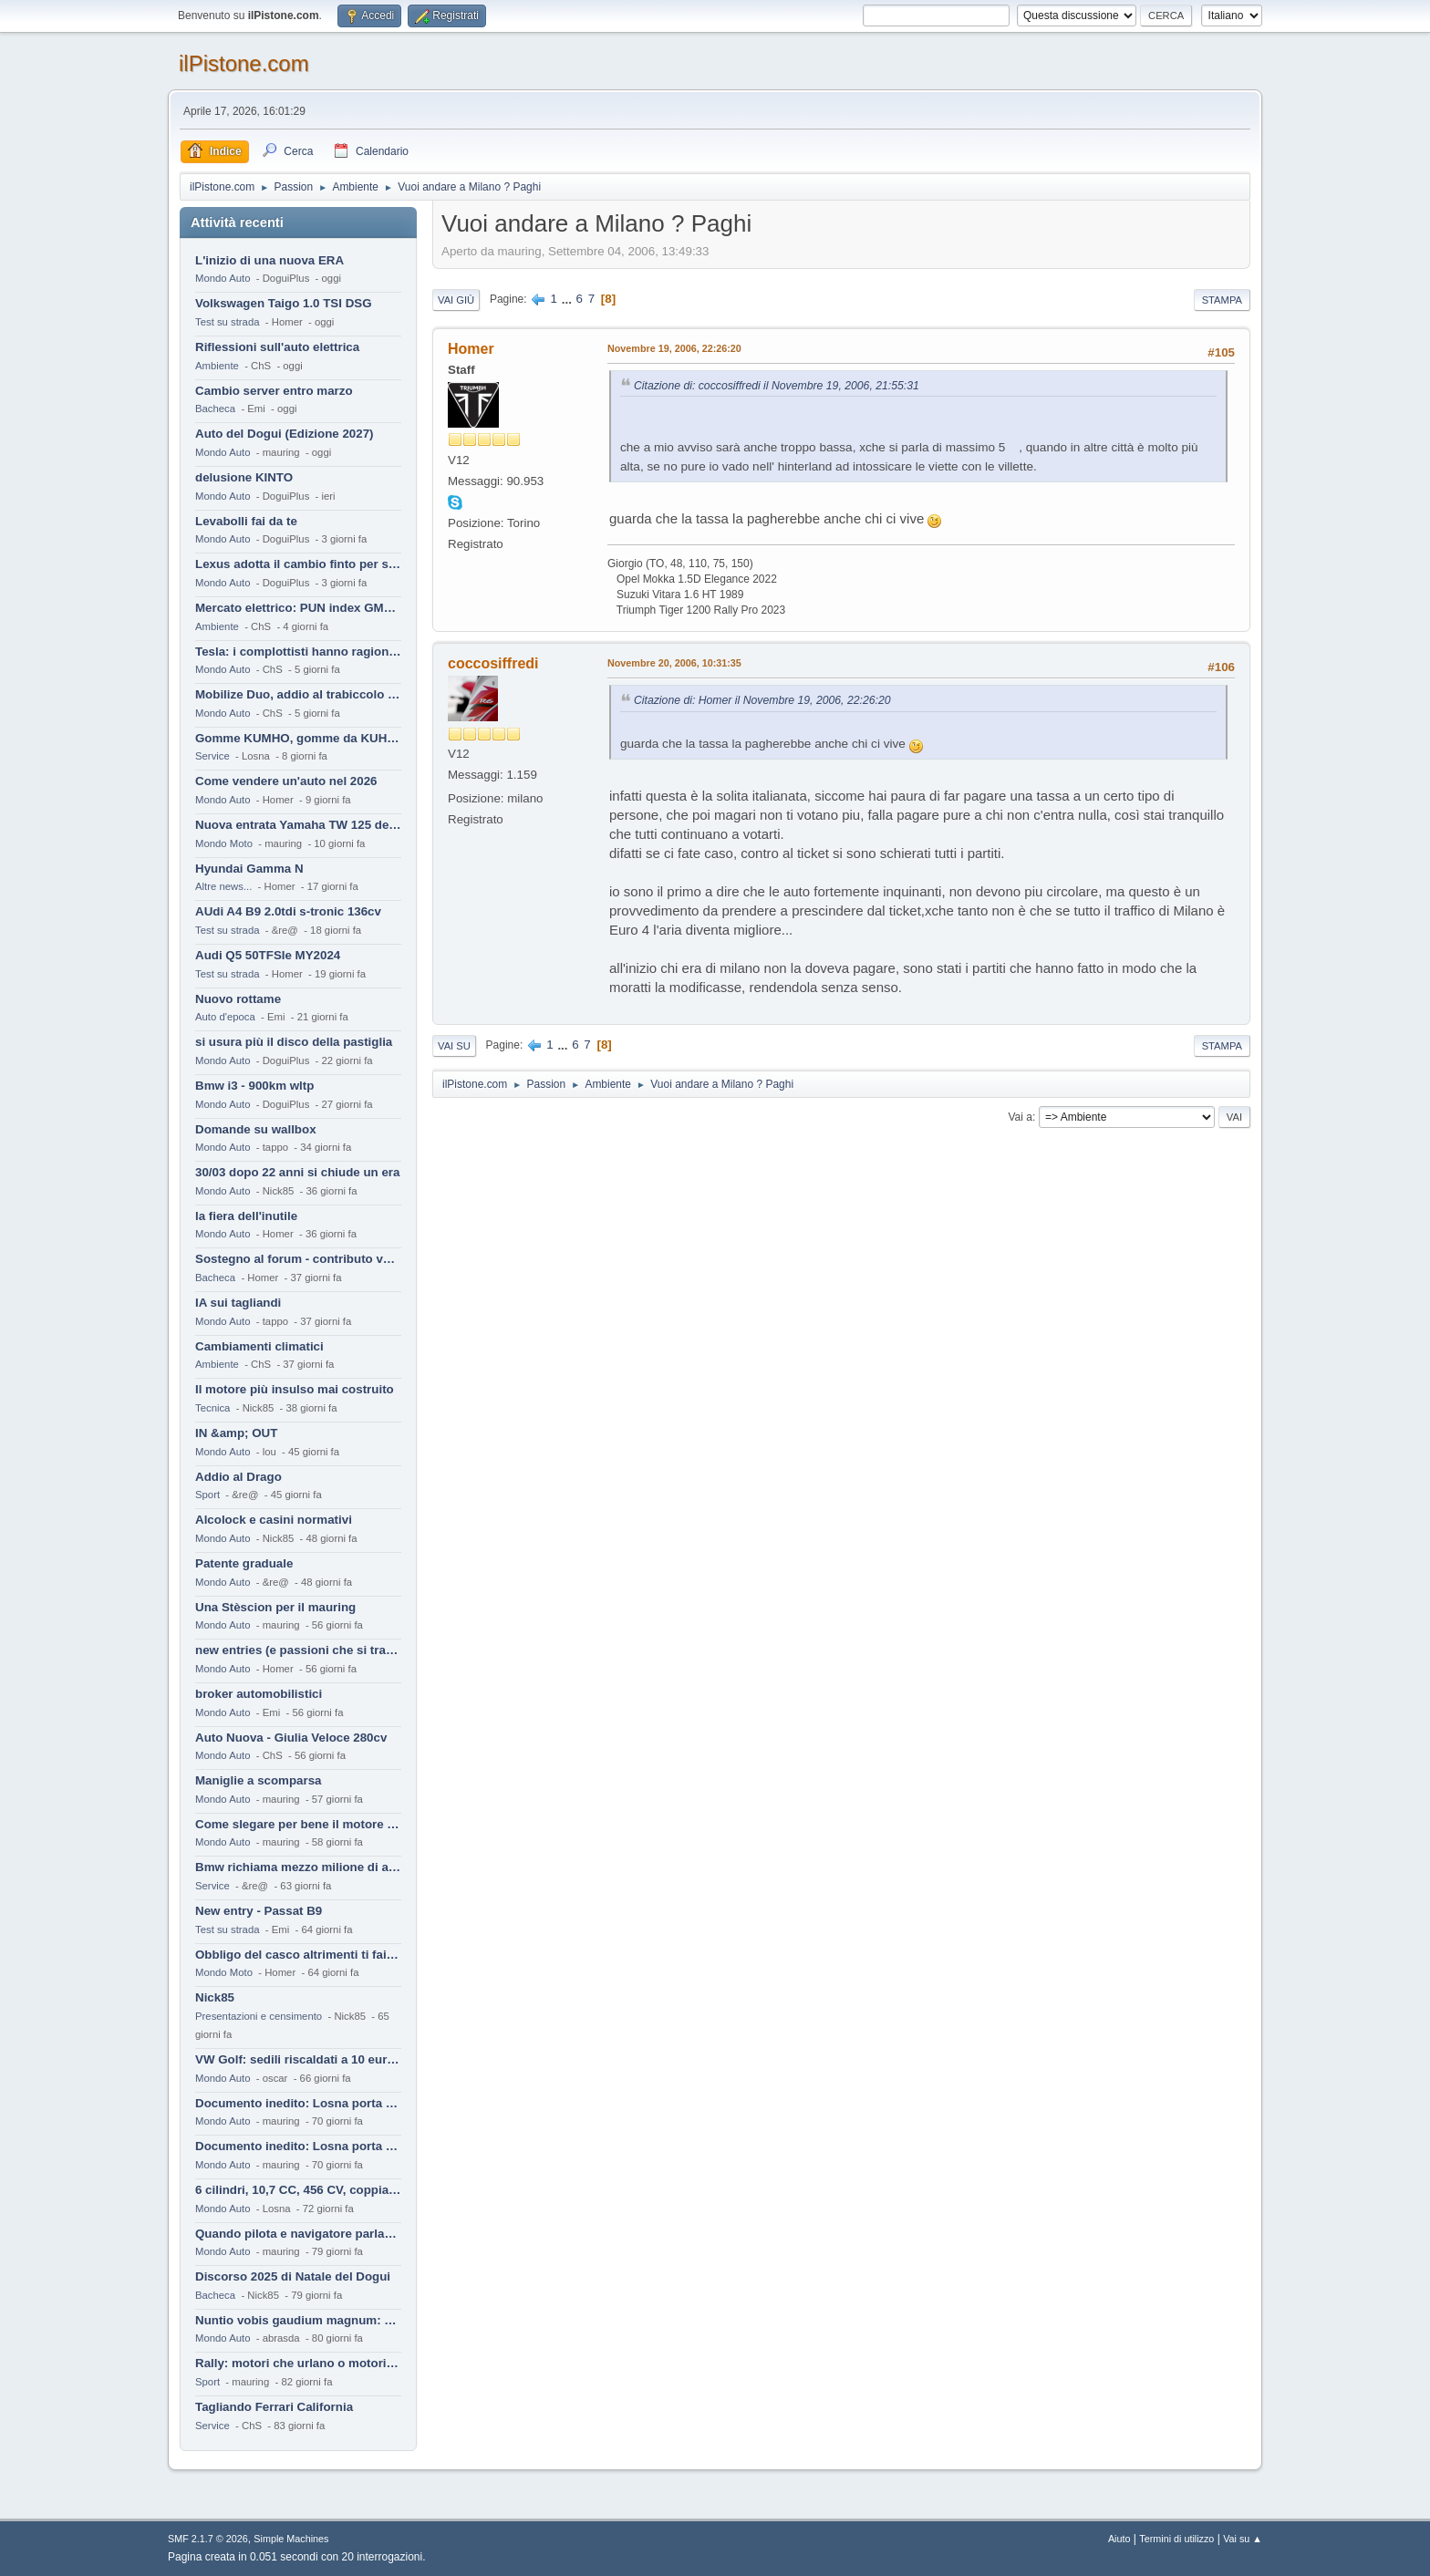 The image size is (1430, 2576). Describe the element at coordinates (298, 2190) in the screenshot. I see `6 cilindri, 10,7 CC, 456 CV, coppia da 2200 Nm, cambio automatico 8 rapporti` at that location.